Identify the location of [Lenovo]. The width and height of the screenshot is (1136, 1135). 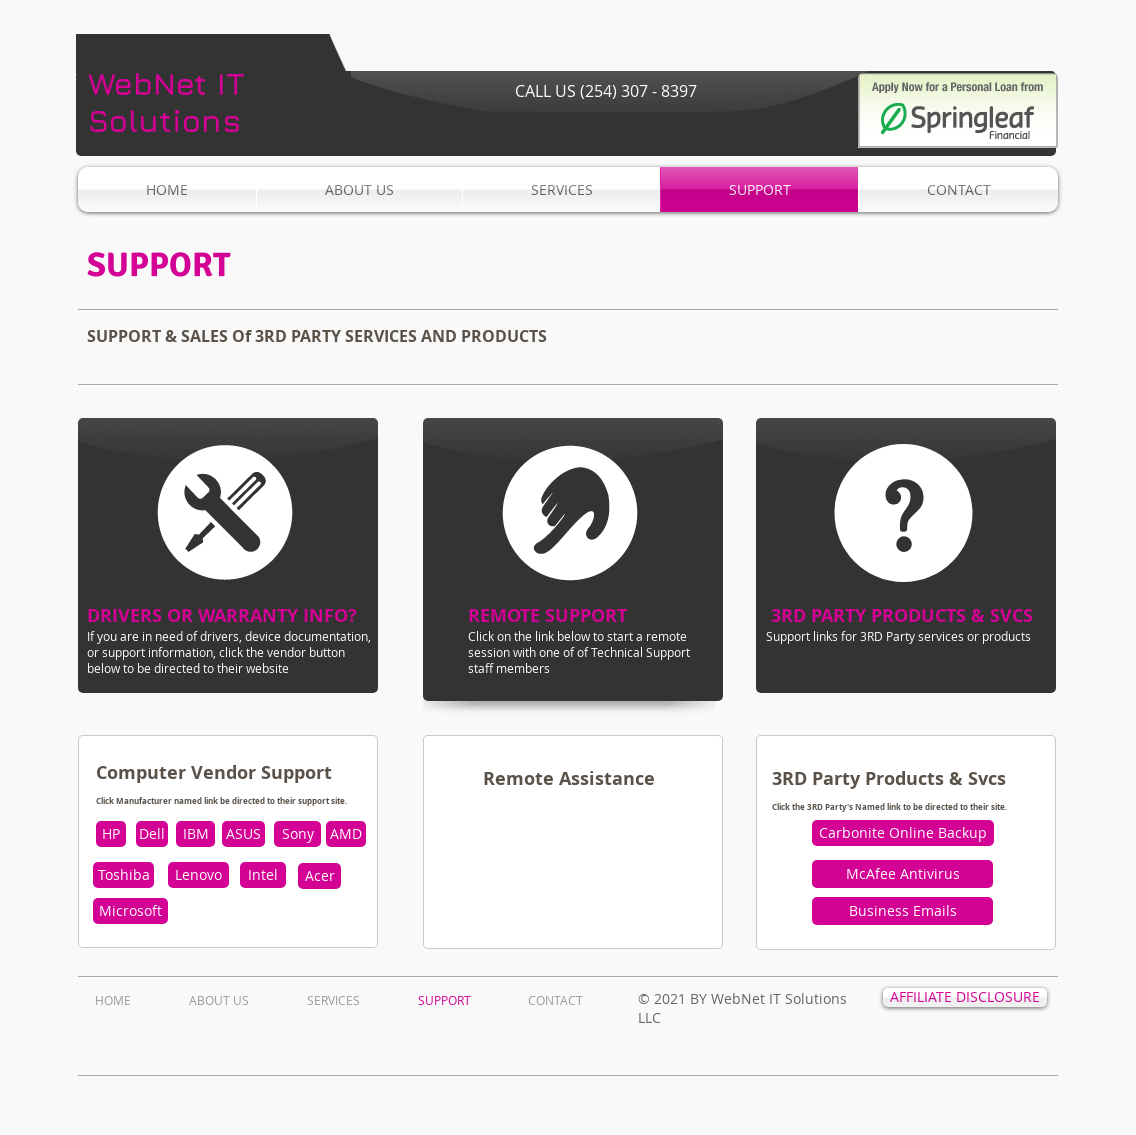
(198, 875).